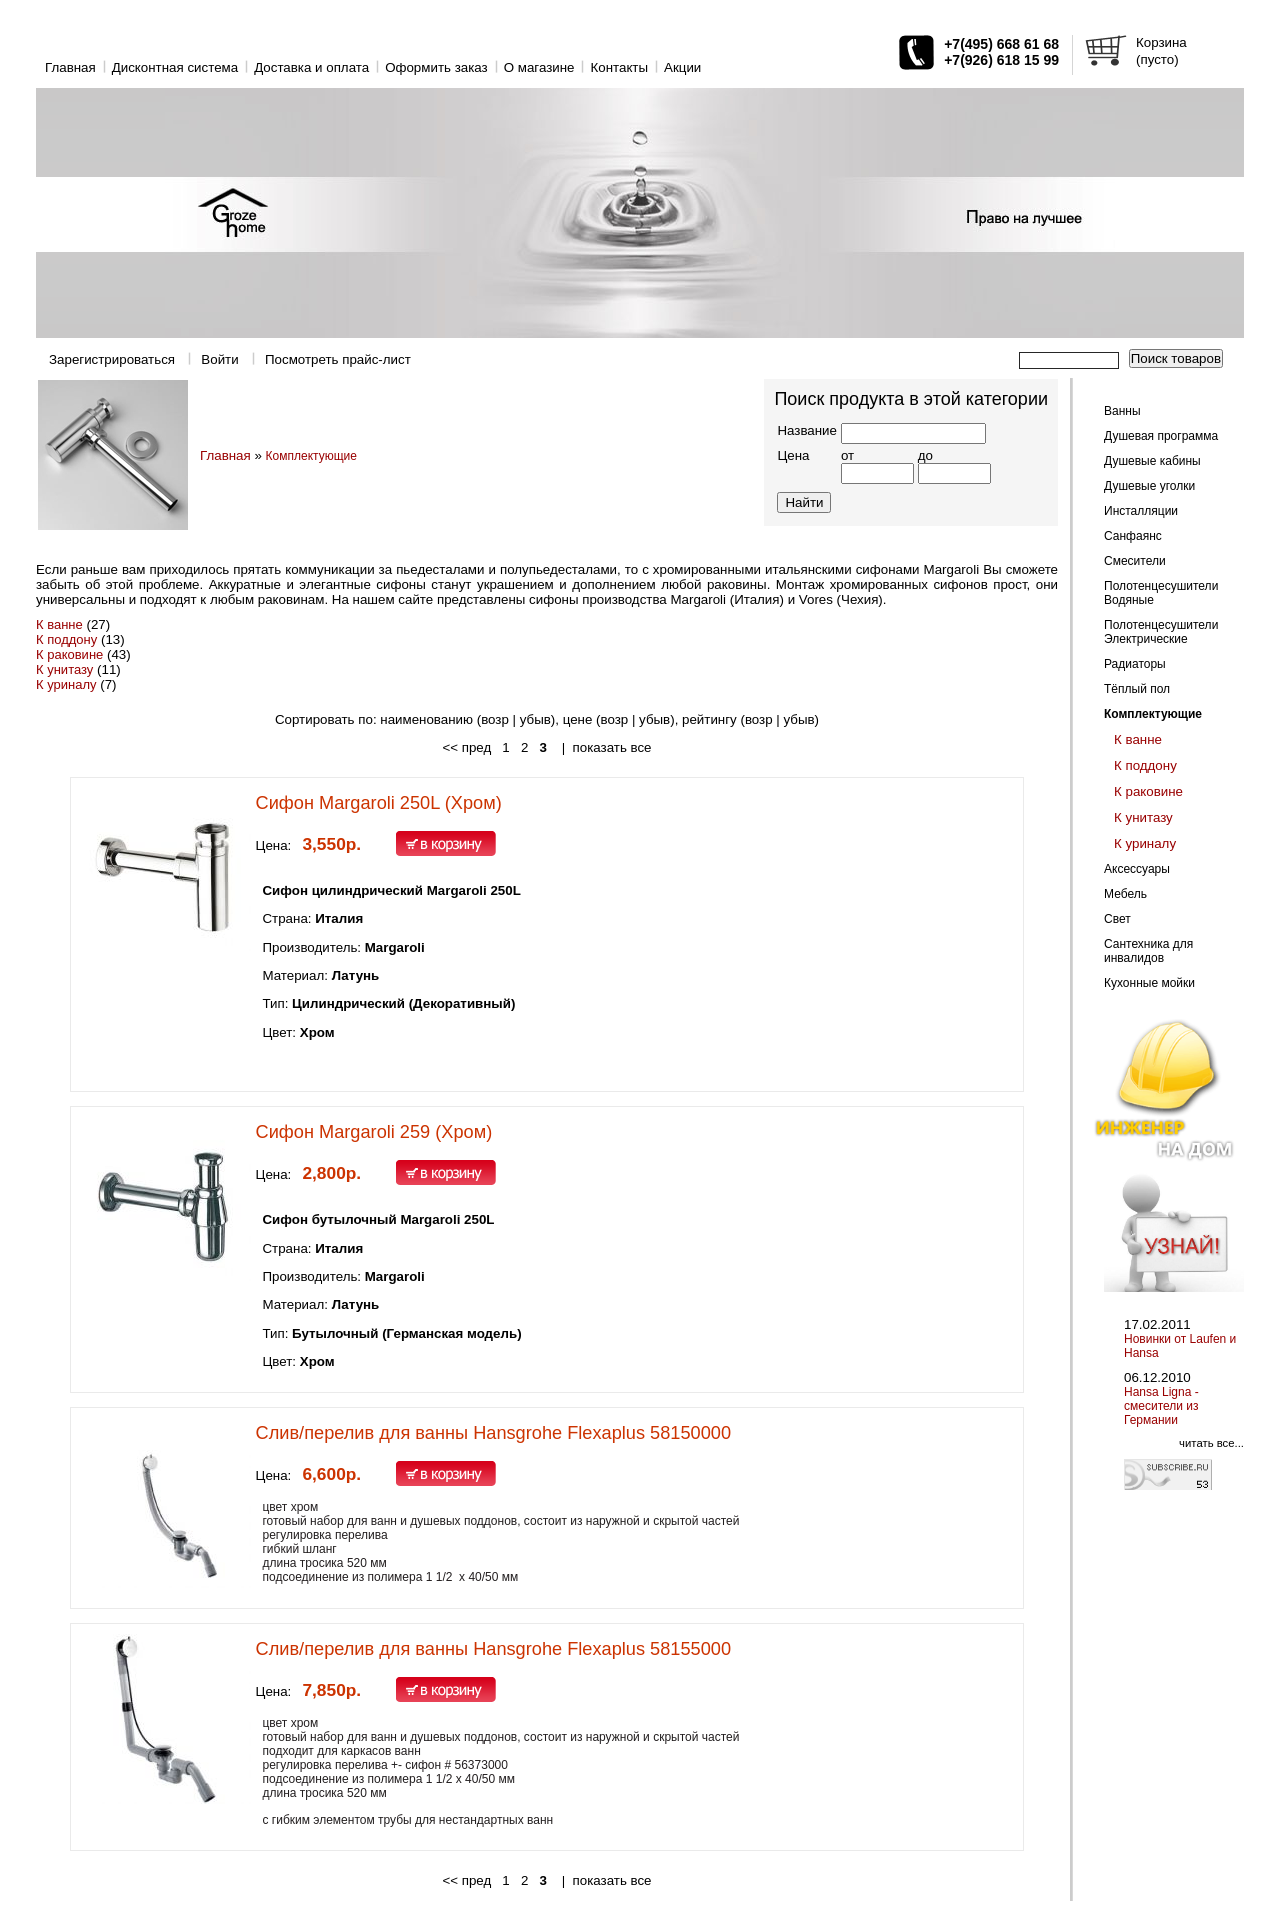  I want to click on Слив/перелив для ванны Hansgrohe Flexaplus 58150000, so click(493, 1433).